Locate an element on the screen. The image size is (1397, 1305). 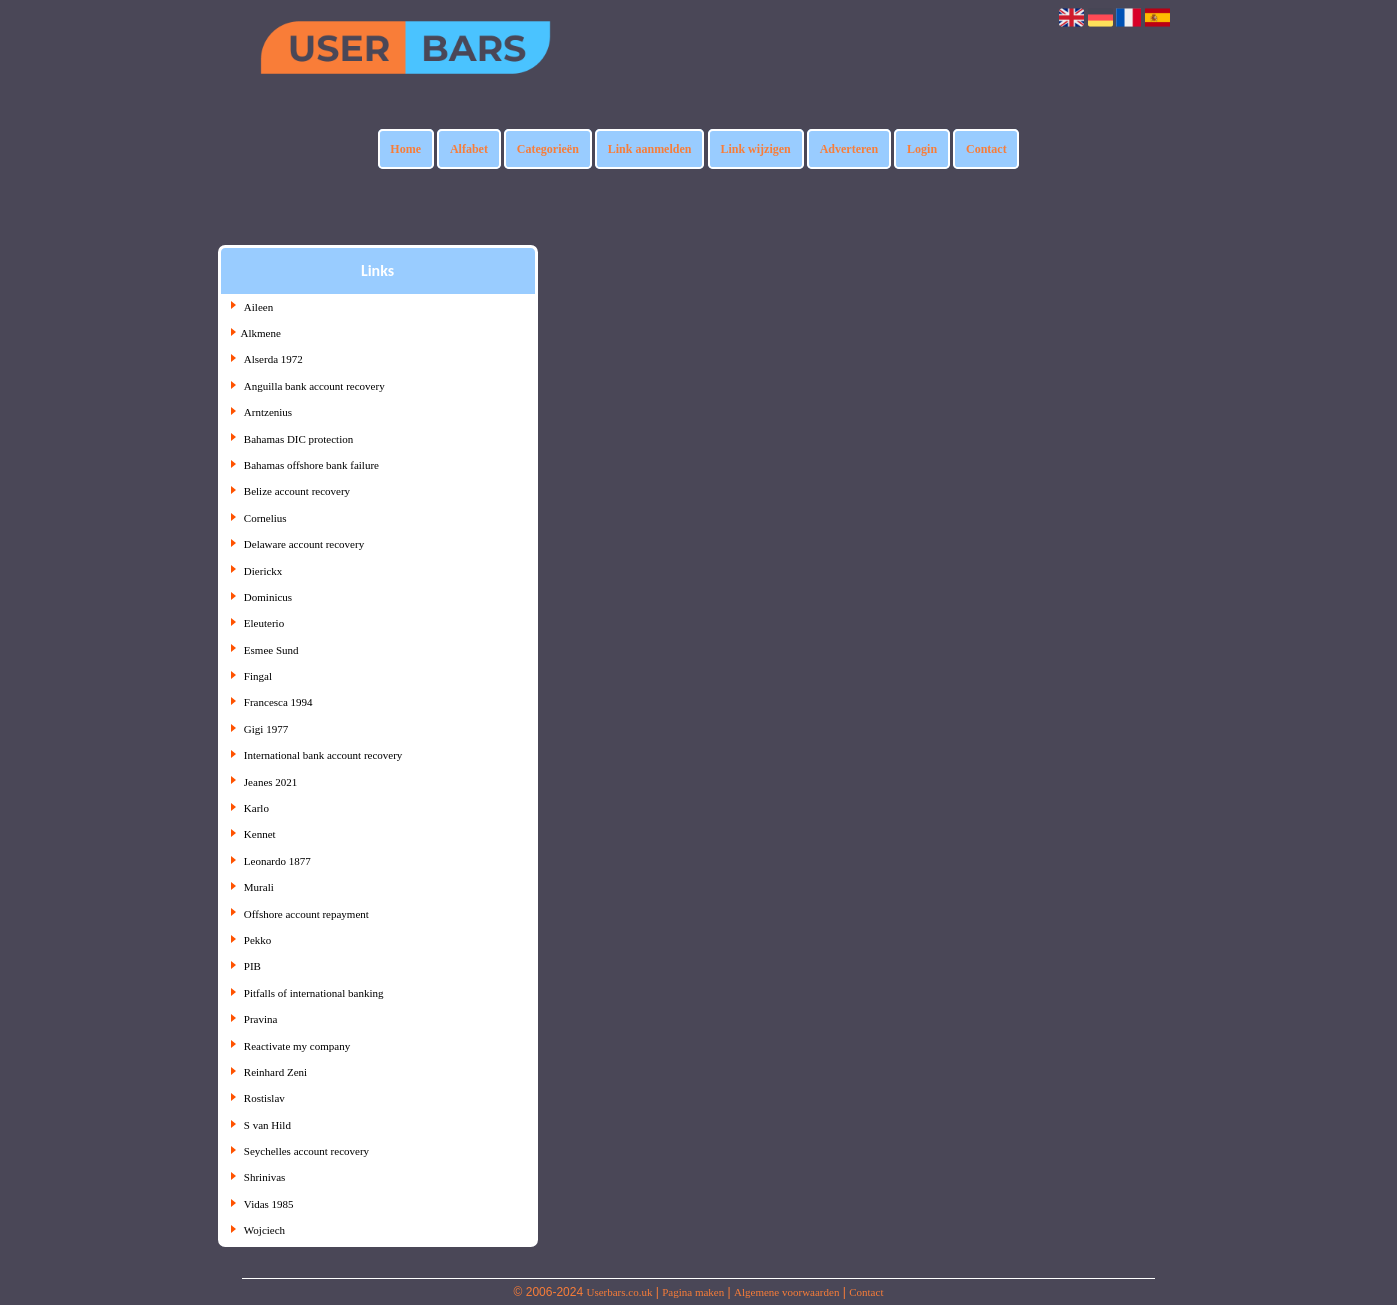
Link aanmelden is located at coordinates (650, 149).